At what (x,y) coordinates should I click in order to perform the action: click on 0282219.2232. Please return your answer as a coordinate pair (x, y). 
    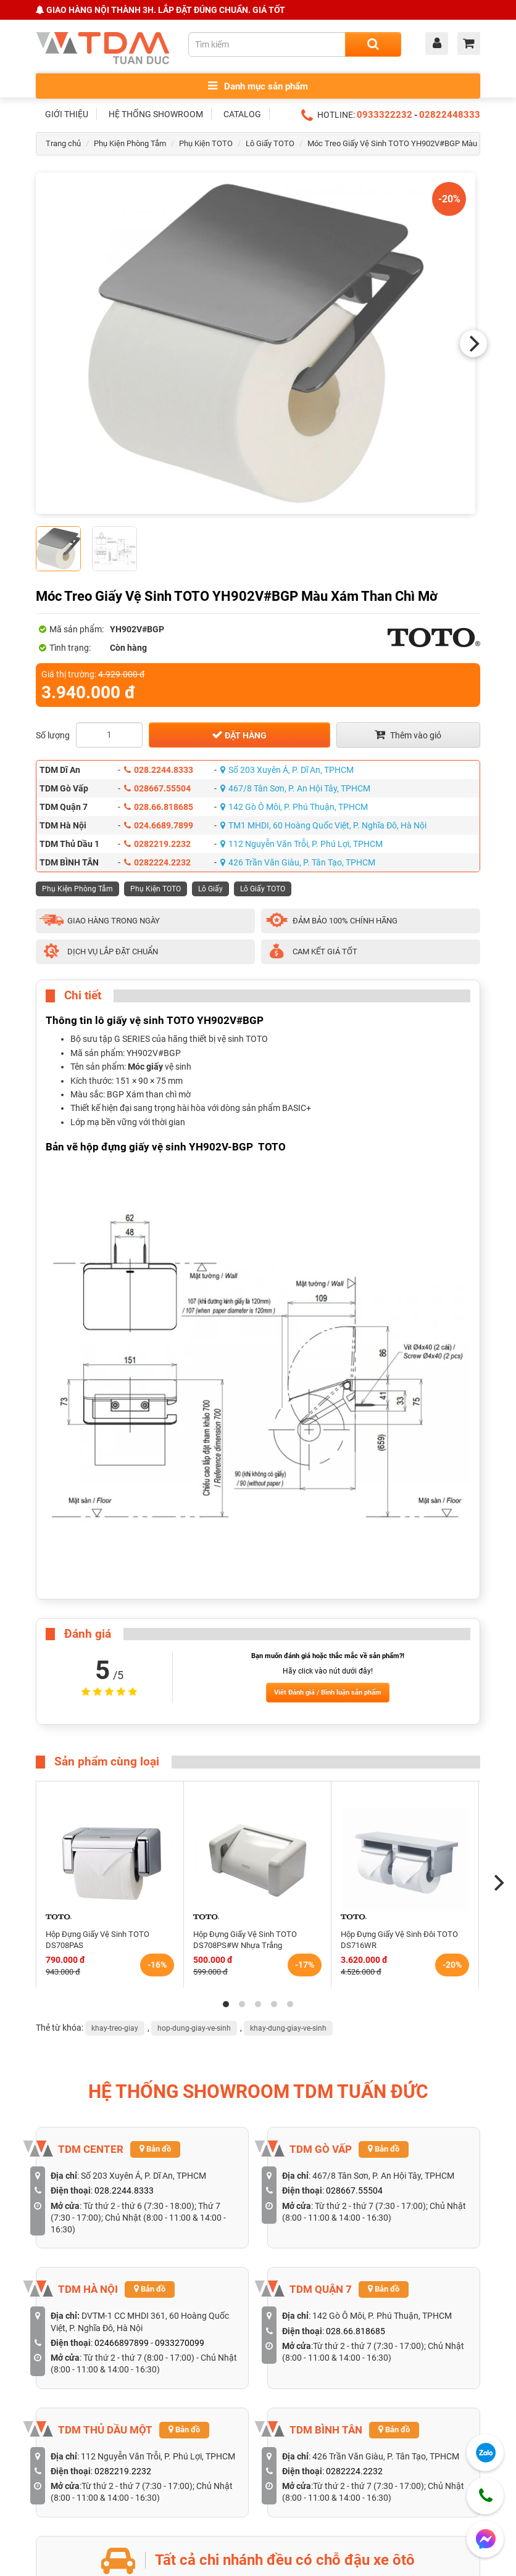
    Looking at the image, I should click on (157, 844).